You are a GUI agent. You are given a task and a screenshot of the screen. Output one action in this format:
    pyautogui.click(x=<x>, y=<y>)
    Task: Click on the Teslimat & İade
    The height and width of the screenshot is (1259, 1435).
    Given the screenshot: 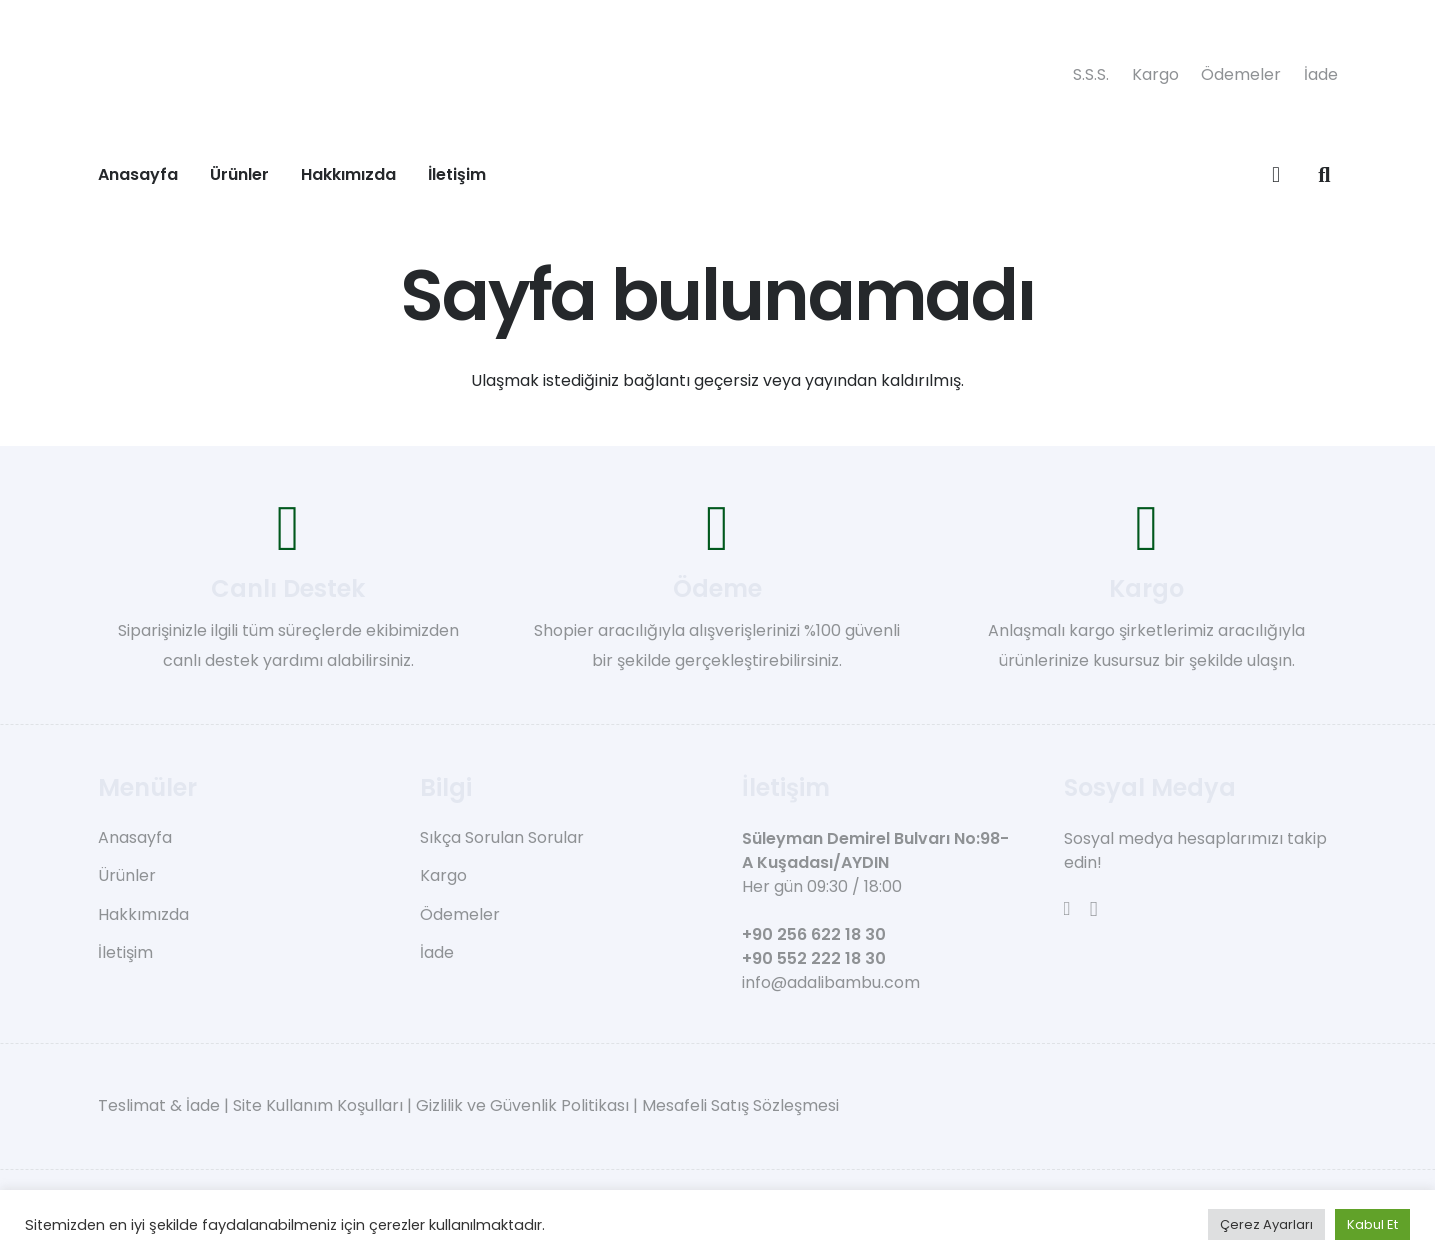 What is the action you would take?
    pyautogui.click(x=159, y=1105)
    